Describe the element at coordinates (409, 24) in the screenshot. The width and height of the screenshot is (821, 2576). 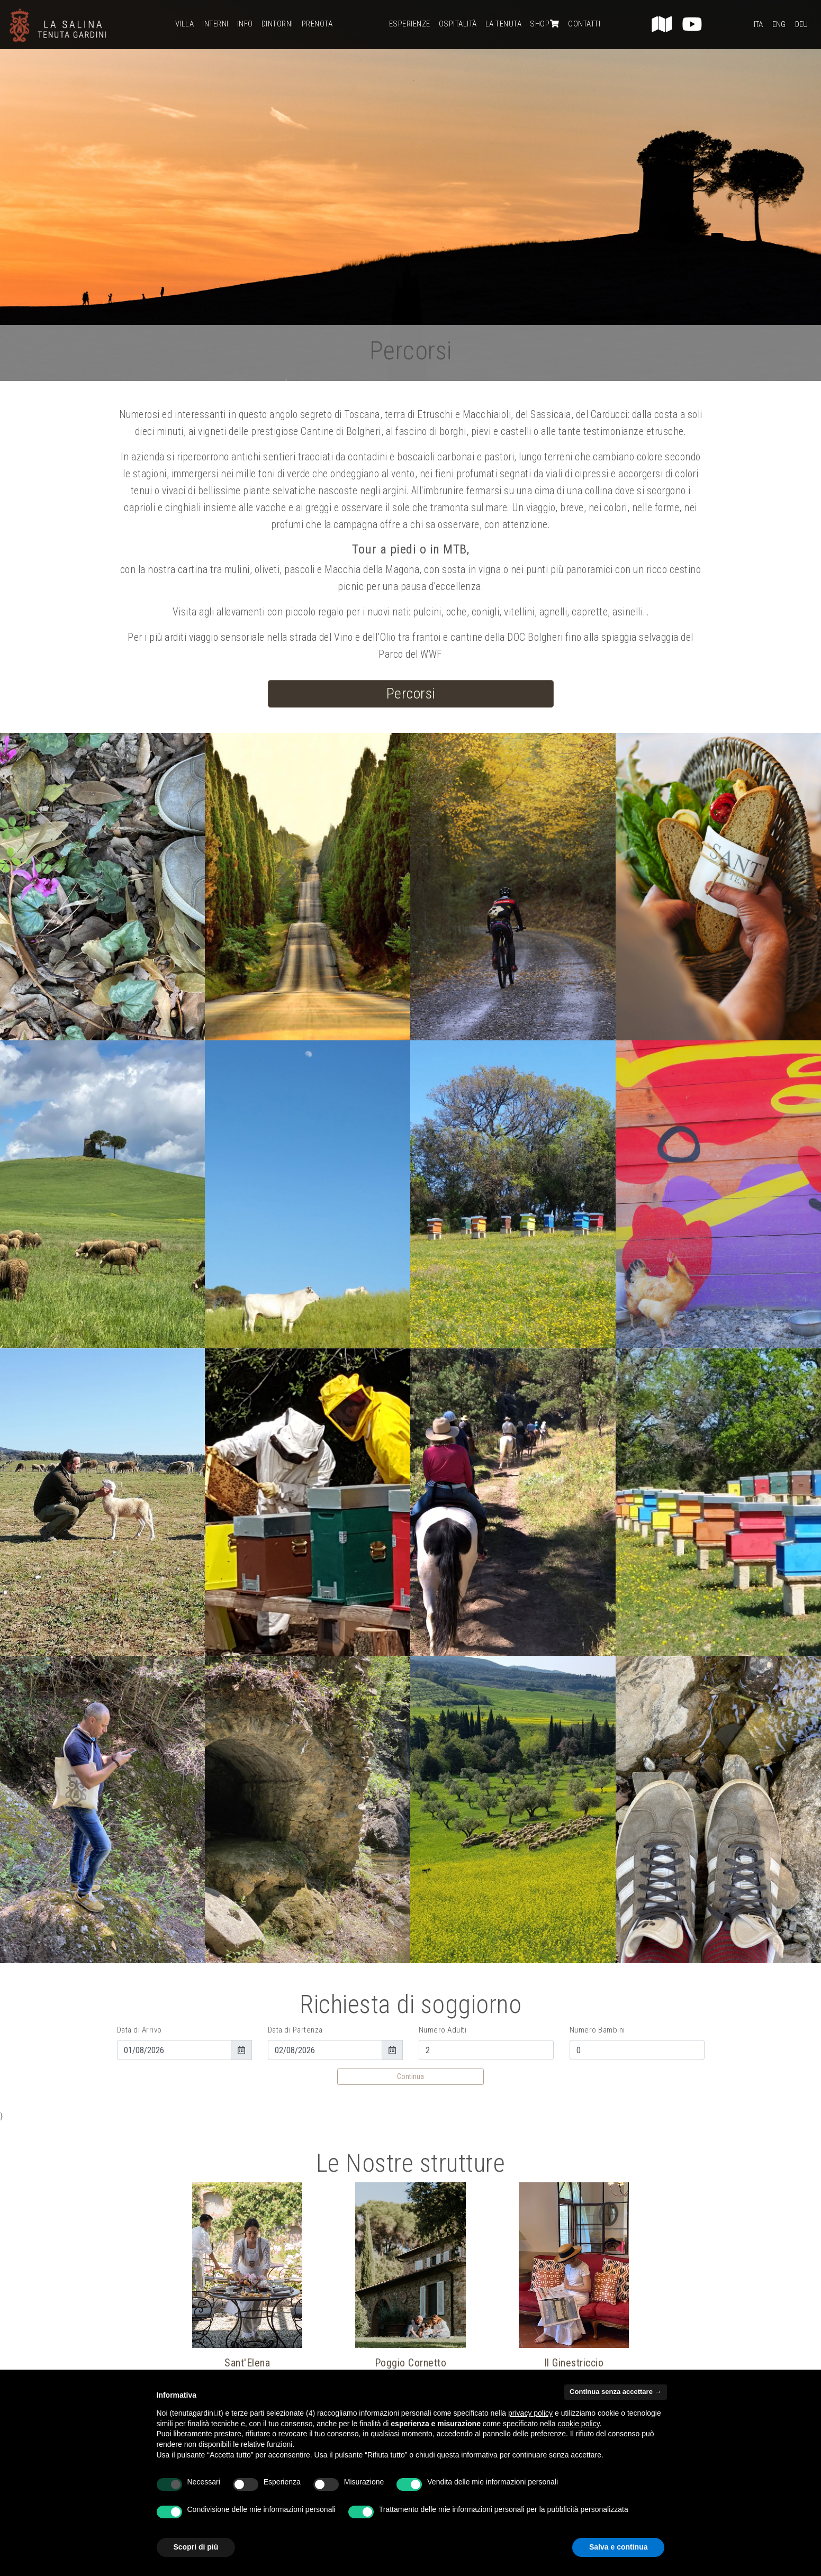
I see `Esperienze` at that location.